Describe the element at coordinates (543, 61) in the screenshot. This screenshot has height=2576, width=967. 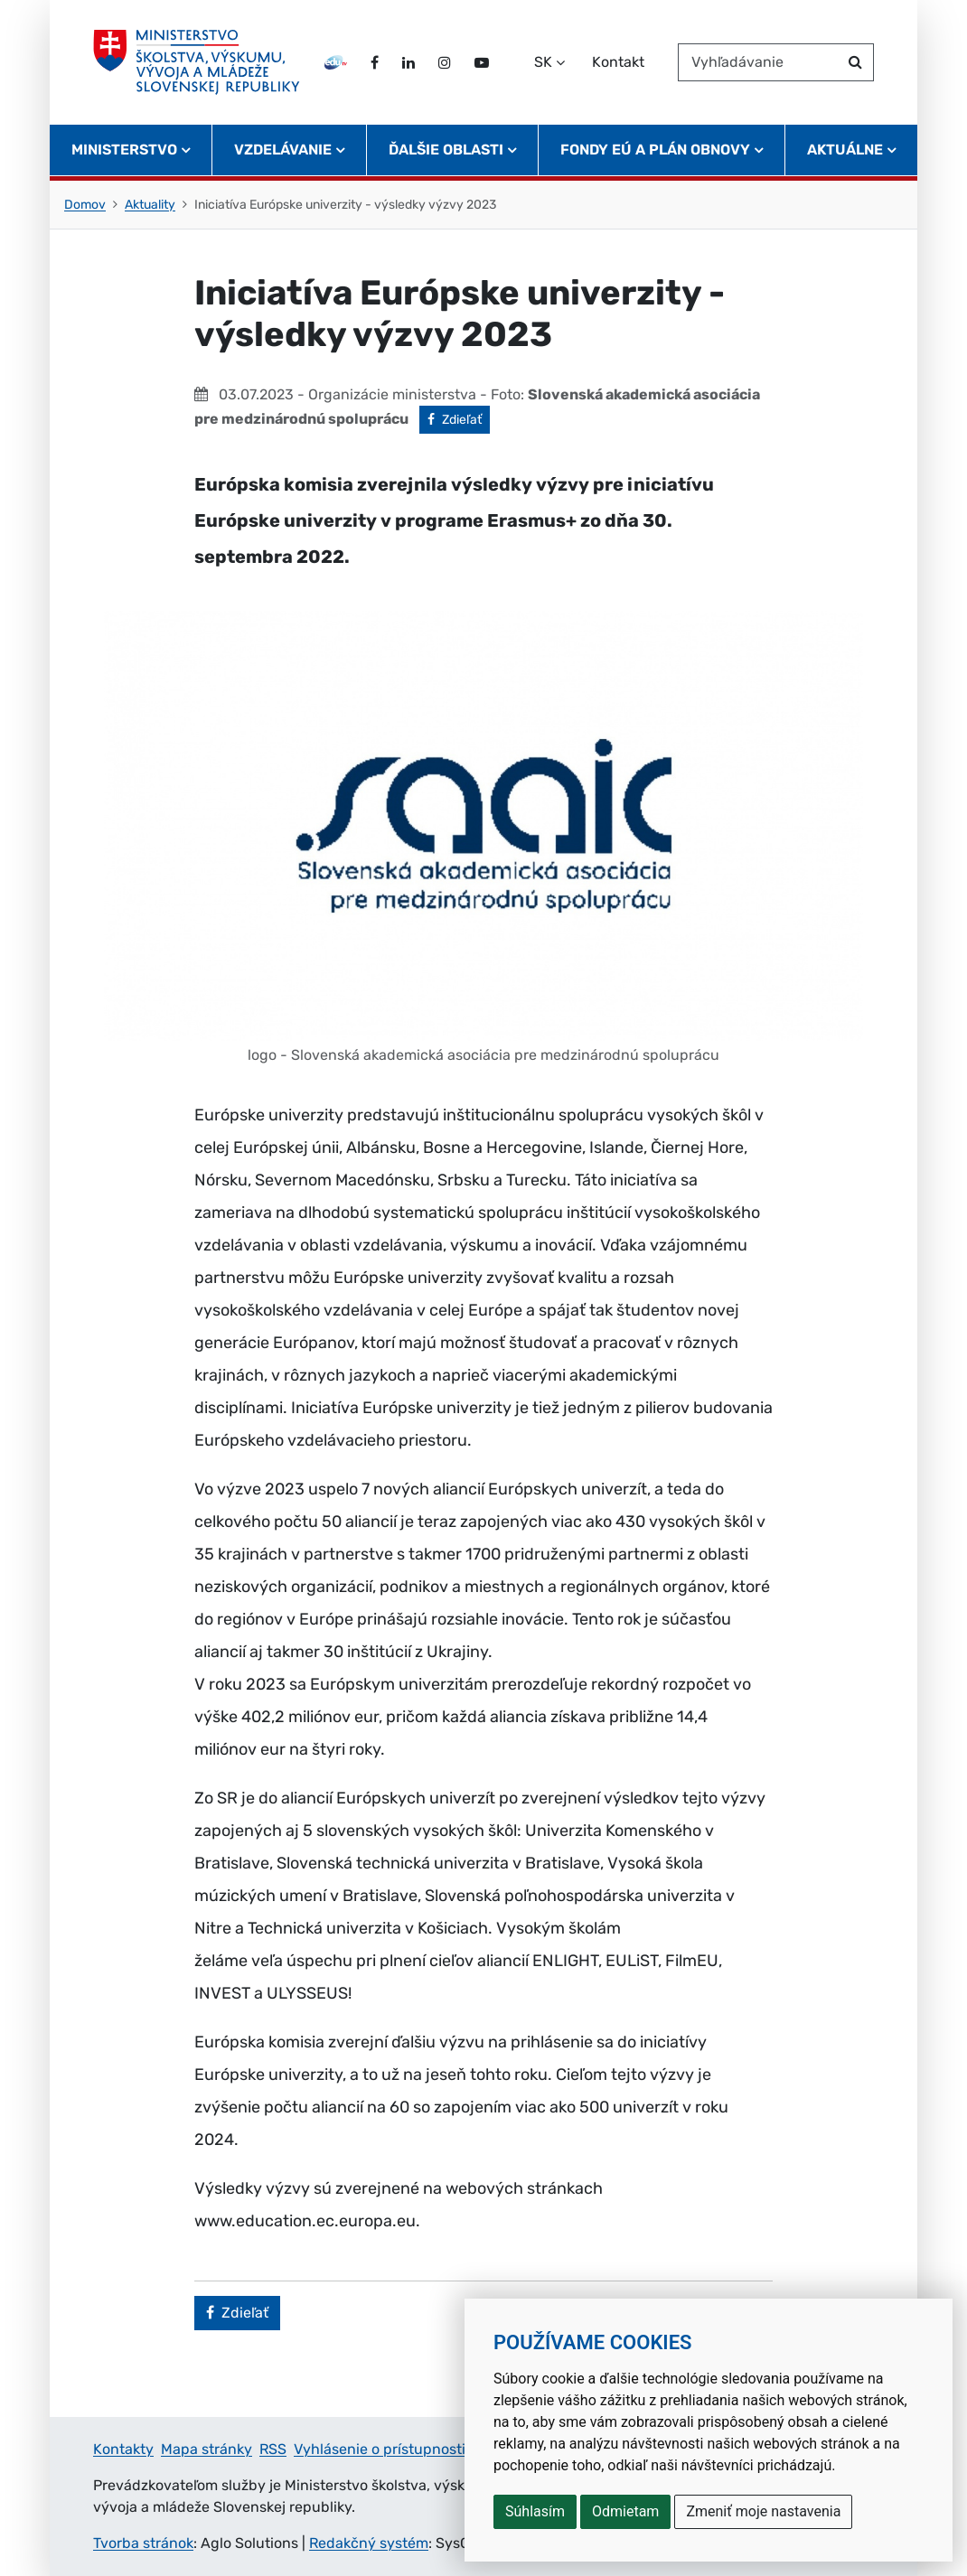
I see `SK [Zvoľte jazyk]` at that location.